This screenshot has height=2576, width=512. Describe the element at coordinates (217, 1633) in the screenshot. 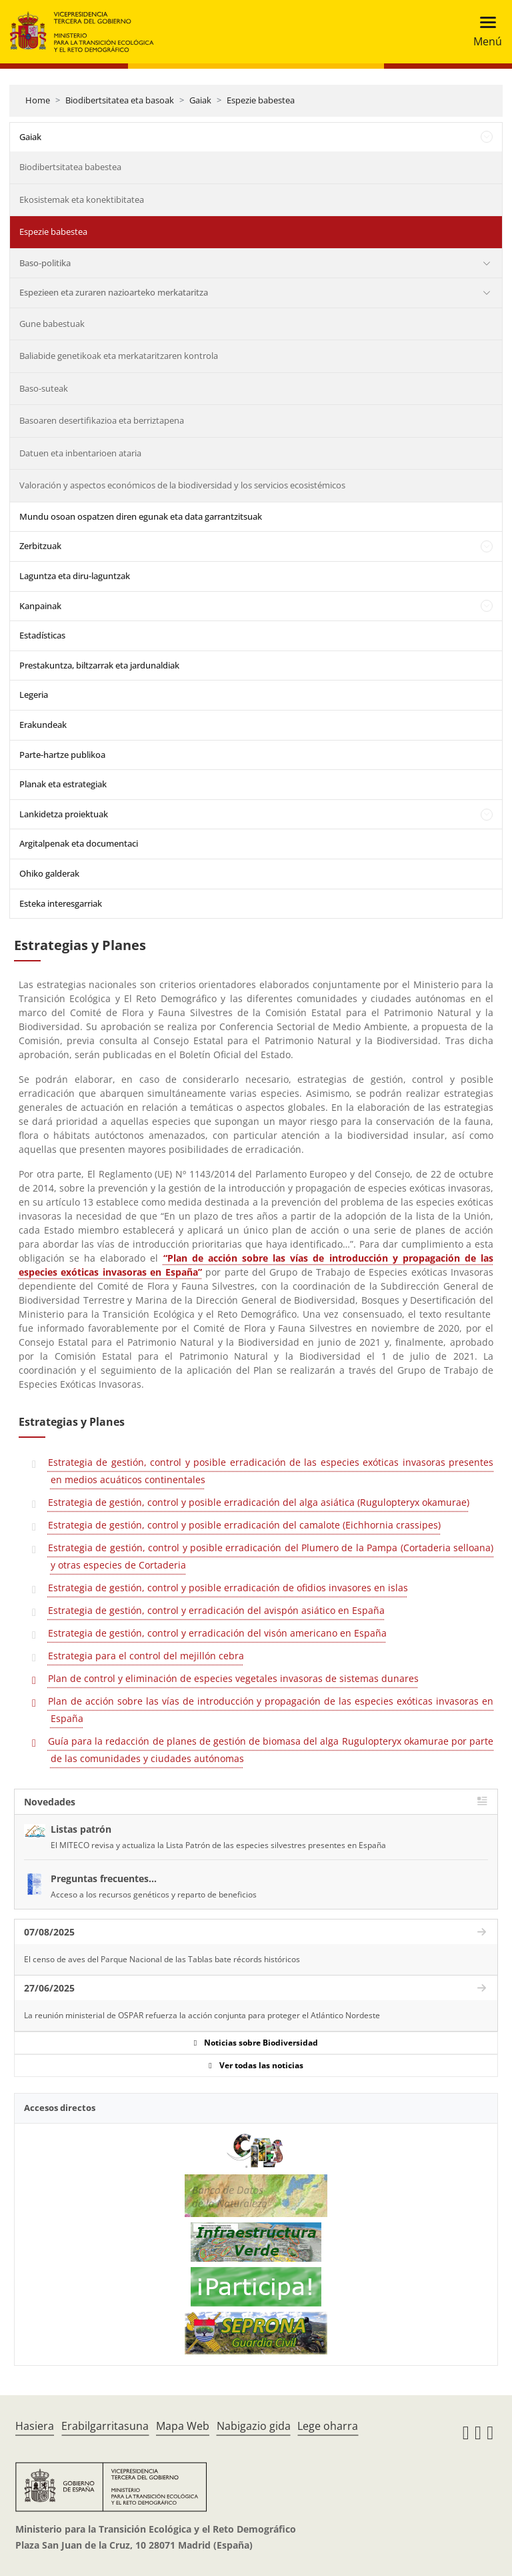

I see `Estrategia de gestión, control y erradicación del visón americano en España` at that location.